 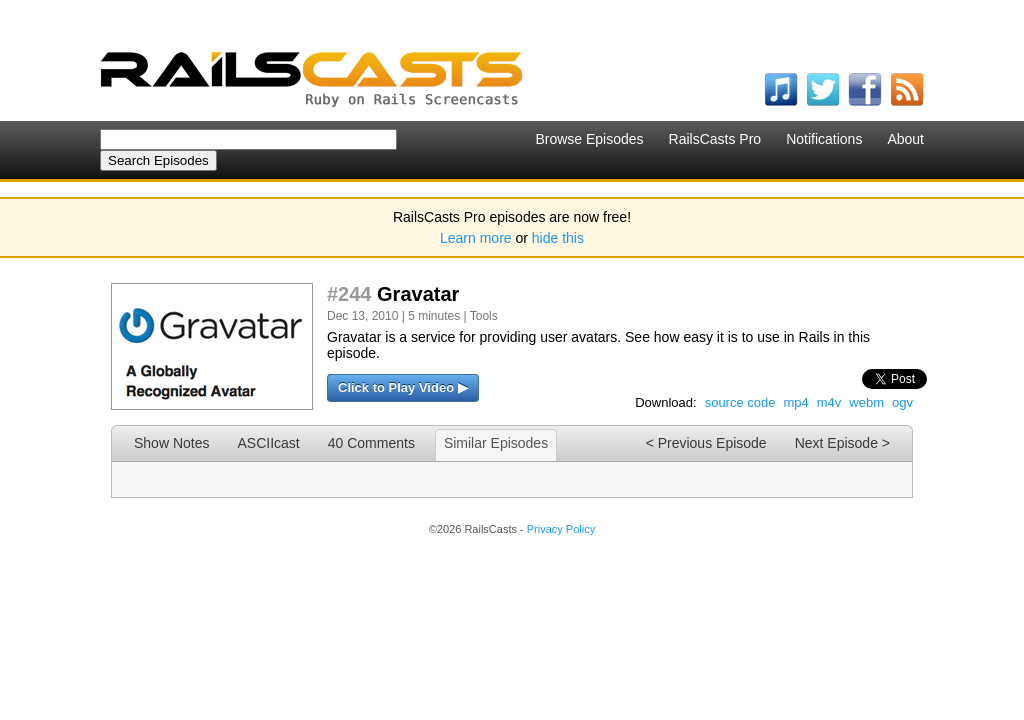 I want to click on Tools, so click(x=484, y=316).